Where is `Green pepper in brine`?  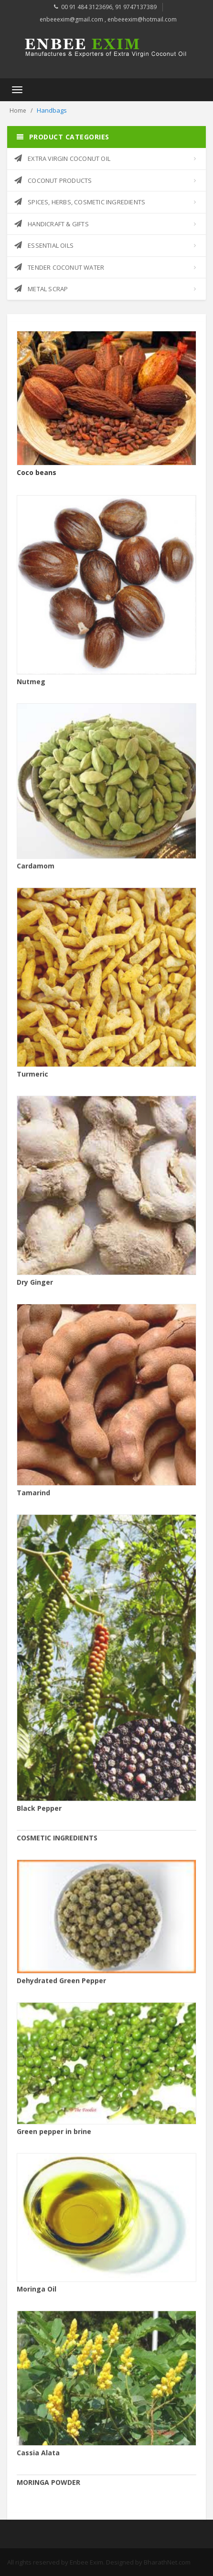
Green pepper in brine is located at coordinates (54, 2137).